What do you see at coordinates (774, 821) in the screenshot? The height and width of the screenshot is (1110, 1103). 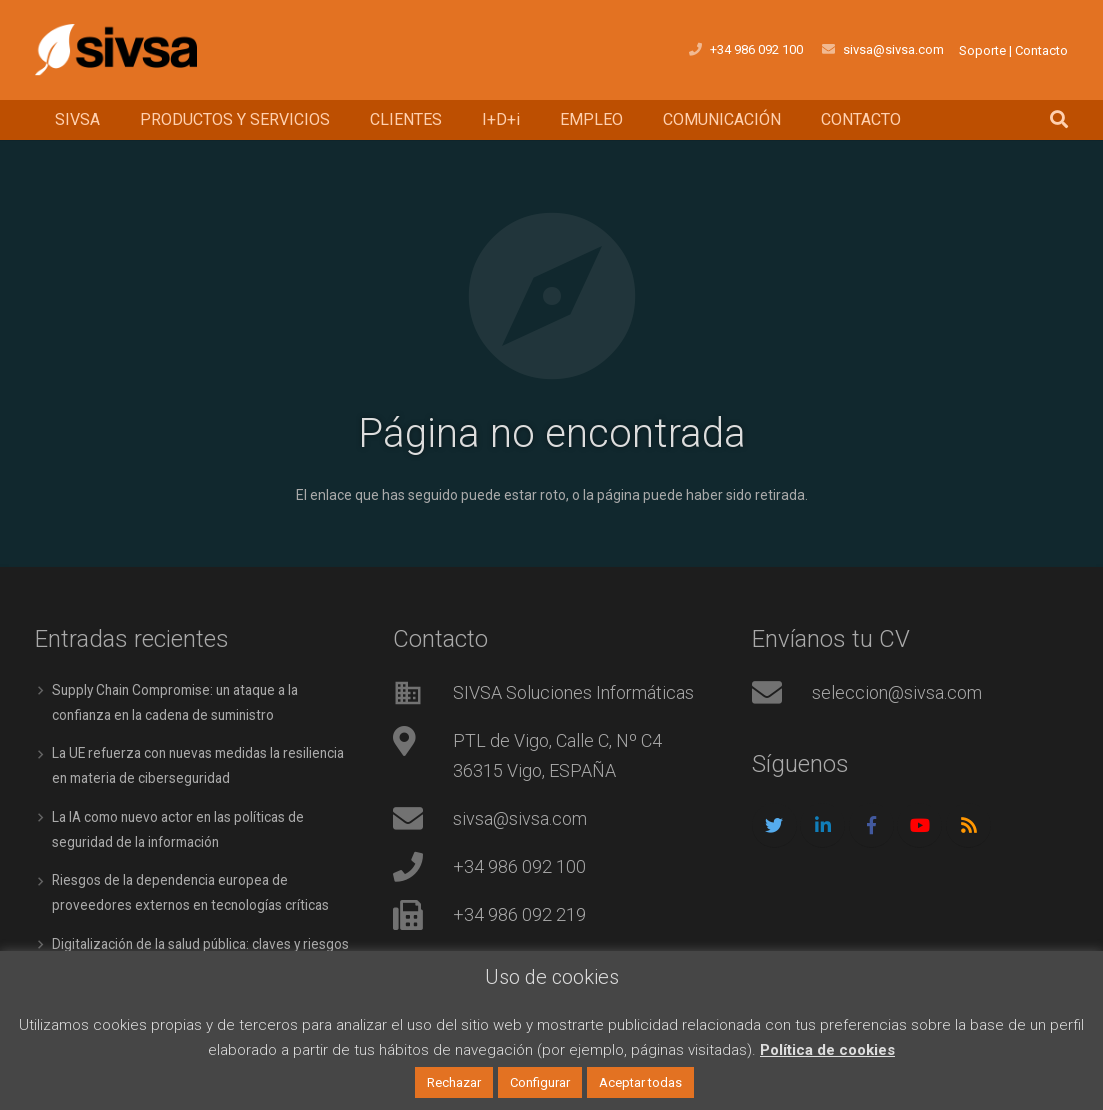 I see `[Twitter]` at bounding box center [774, 821].